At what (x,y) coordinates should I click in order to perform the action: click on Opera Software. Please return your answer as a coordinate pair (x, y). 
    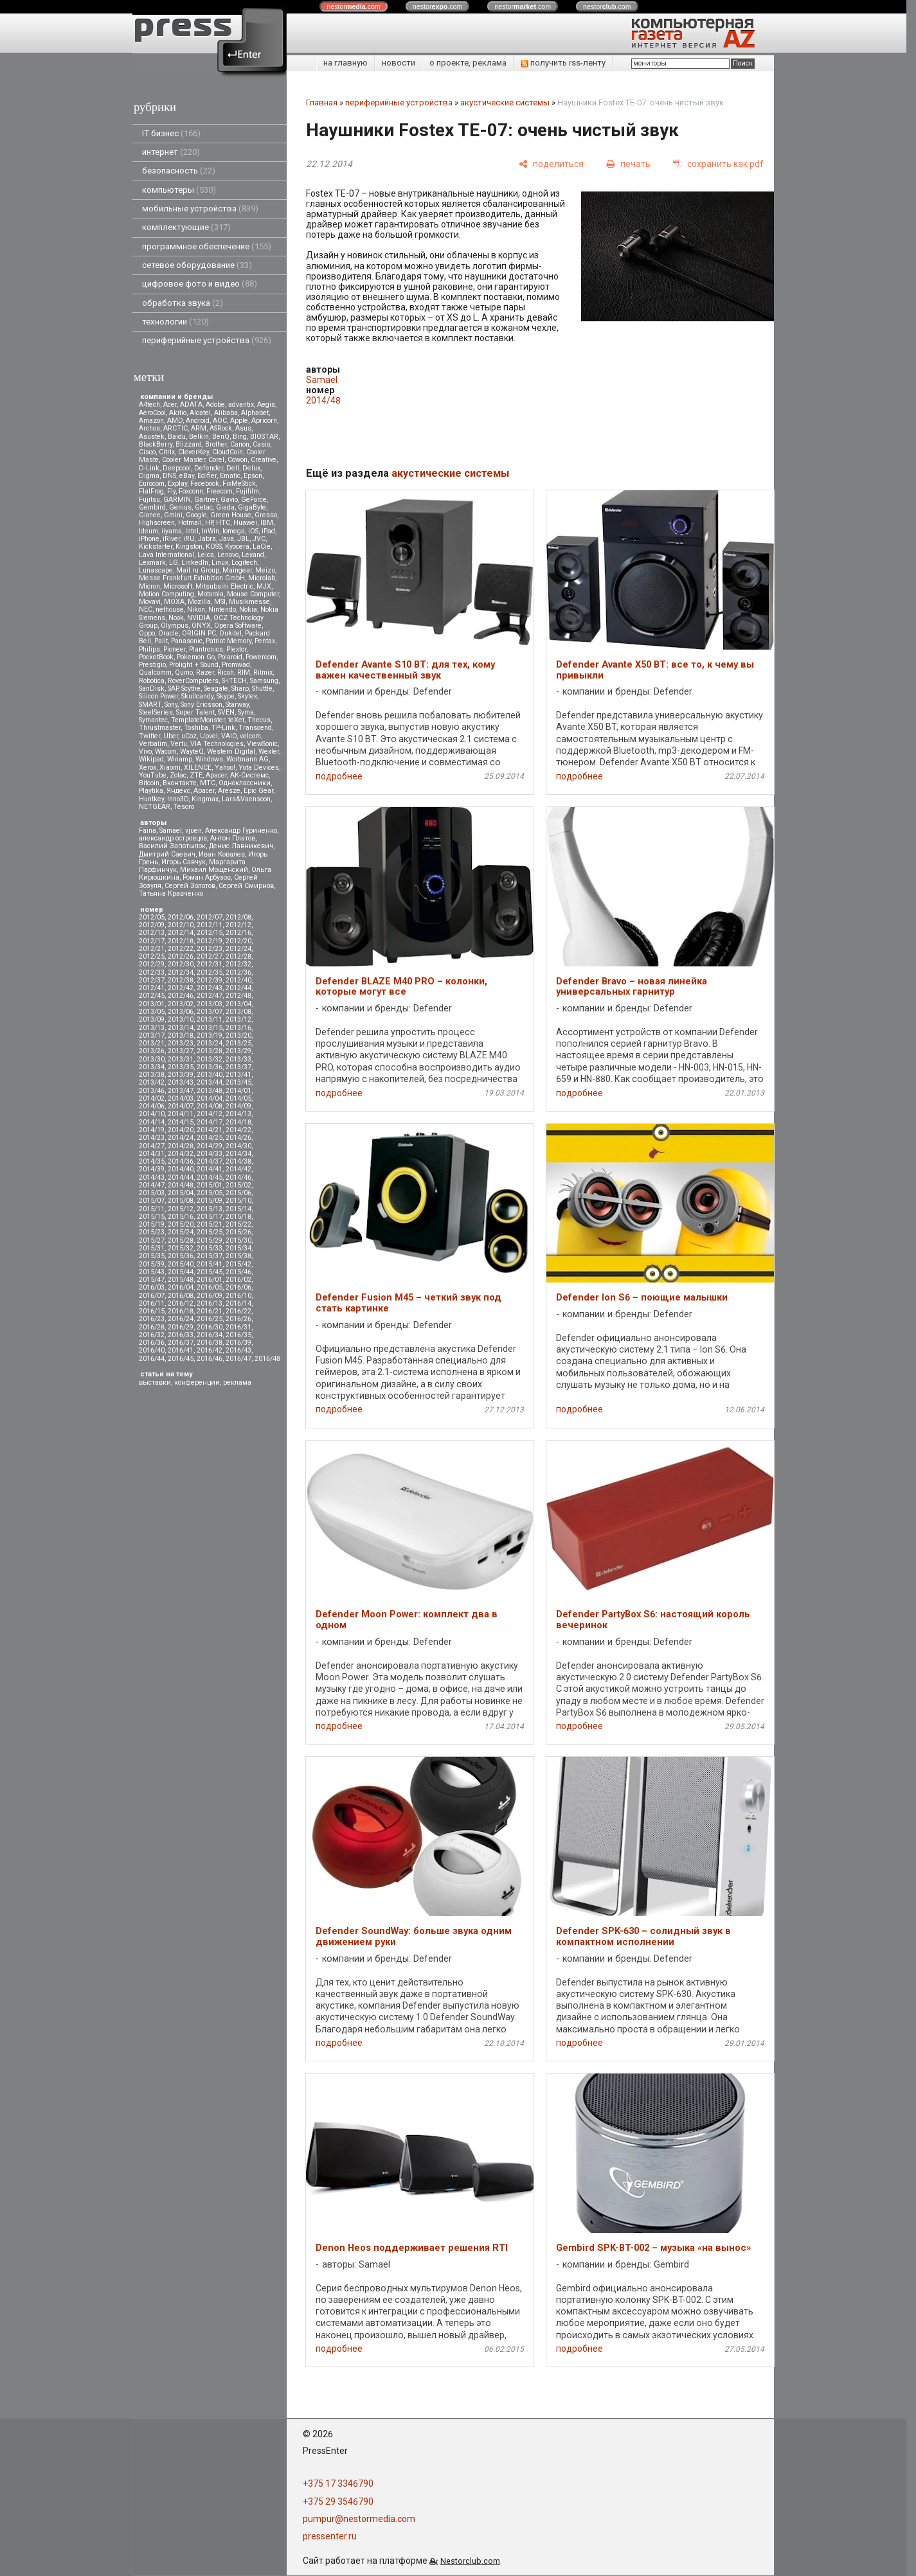
    Looking at the image, I should click on (238, 625).